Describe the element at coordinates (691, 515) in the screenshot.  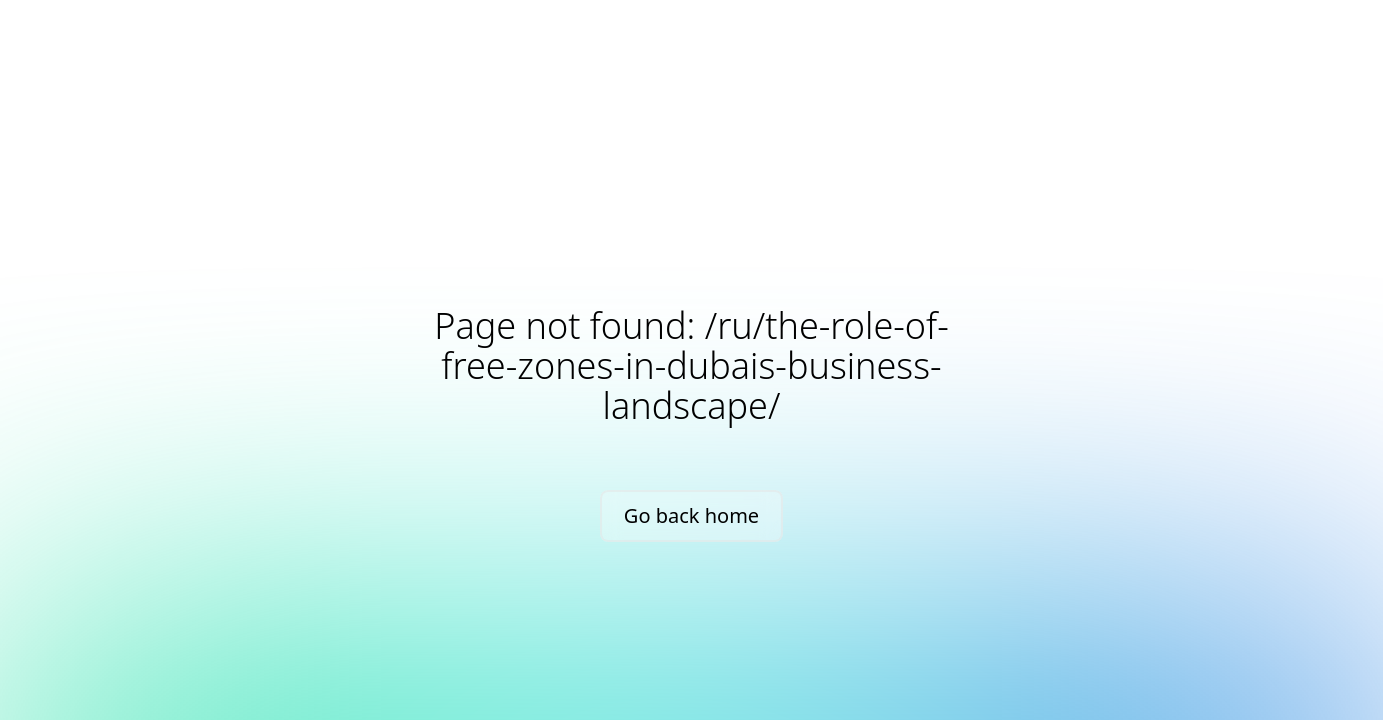
I see `Go back home` at that location.